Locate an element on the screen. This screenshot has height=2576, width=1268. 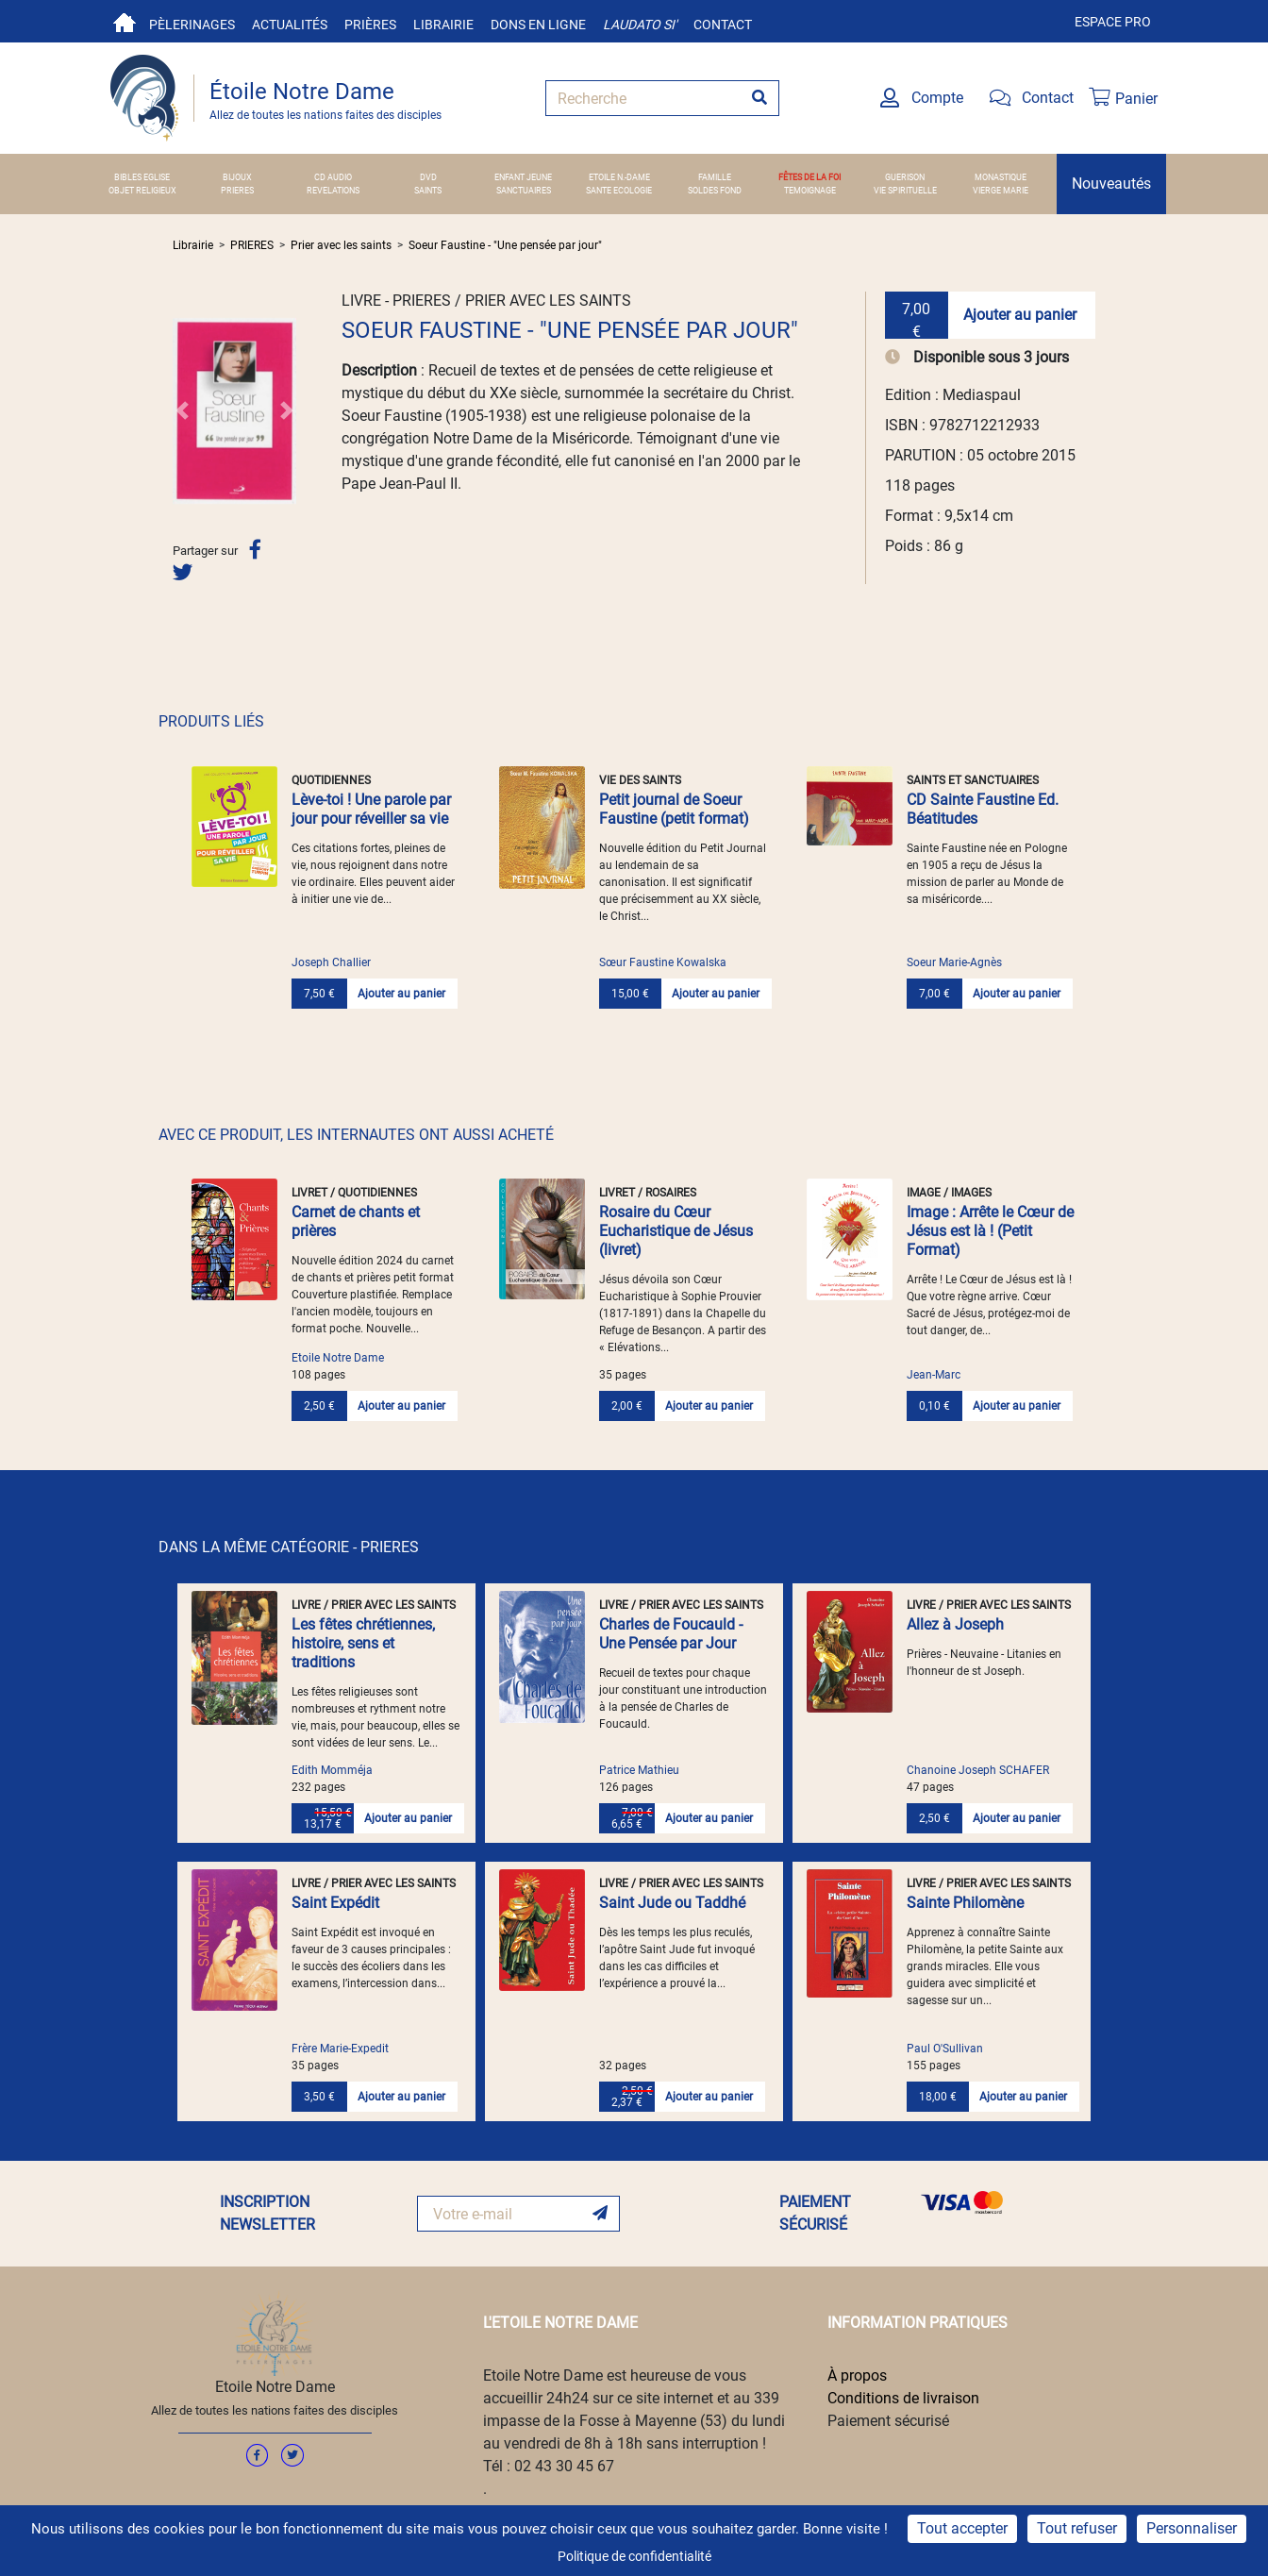
Actualités [button] is located at coordinates (289, 24).